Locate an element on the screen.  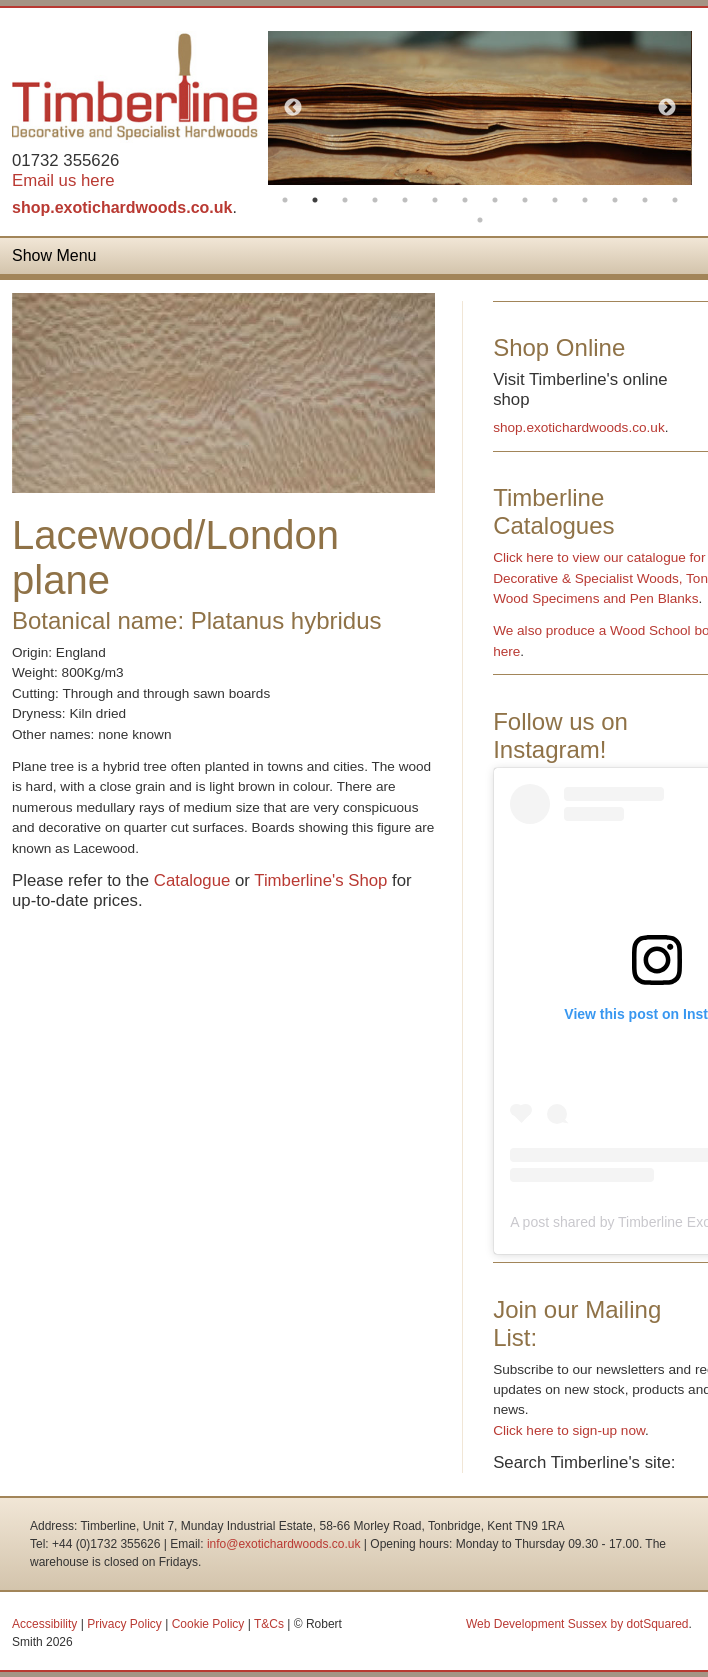
Cookie Policy is located at coordinates (208, 1624).